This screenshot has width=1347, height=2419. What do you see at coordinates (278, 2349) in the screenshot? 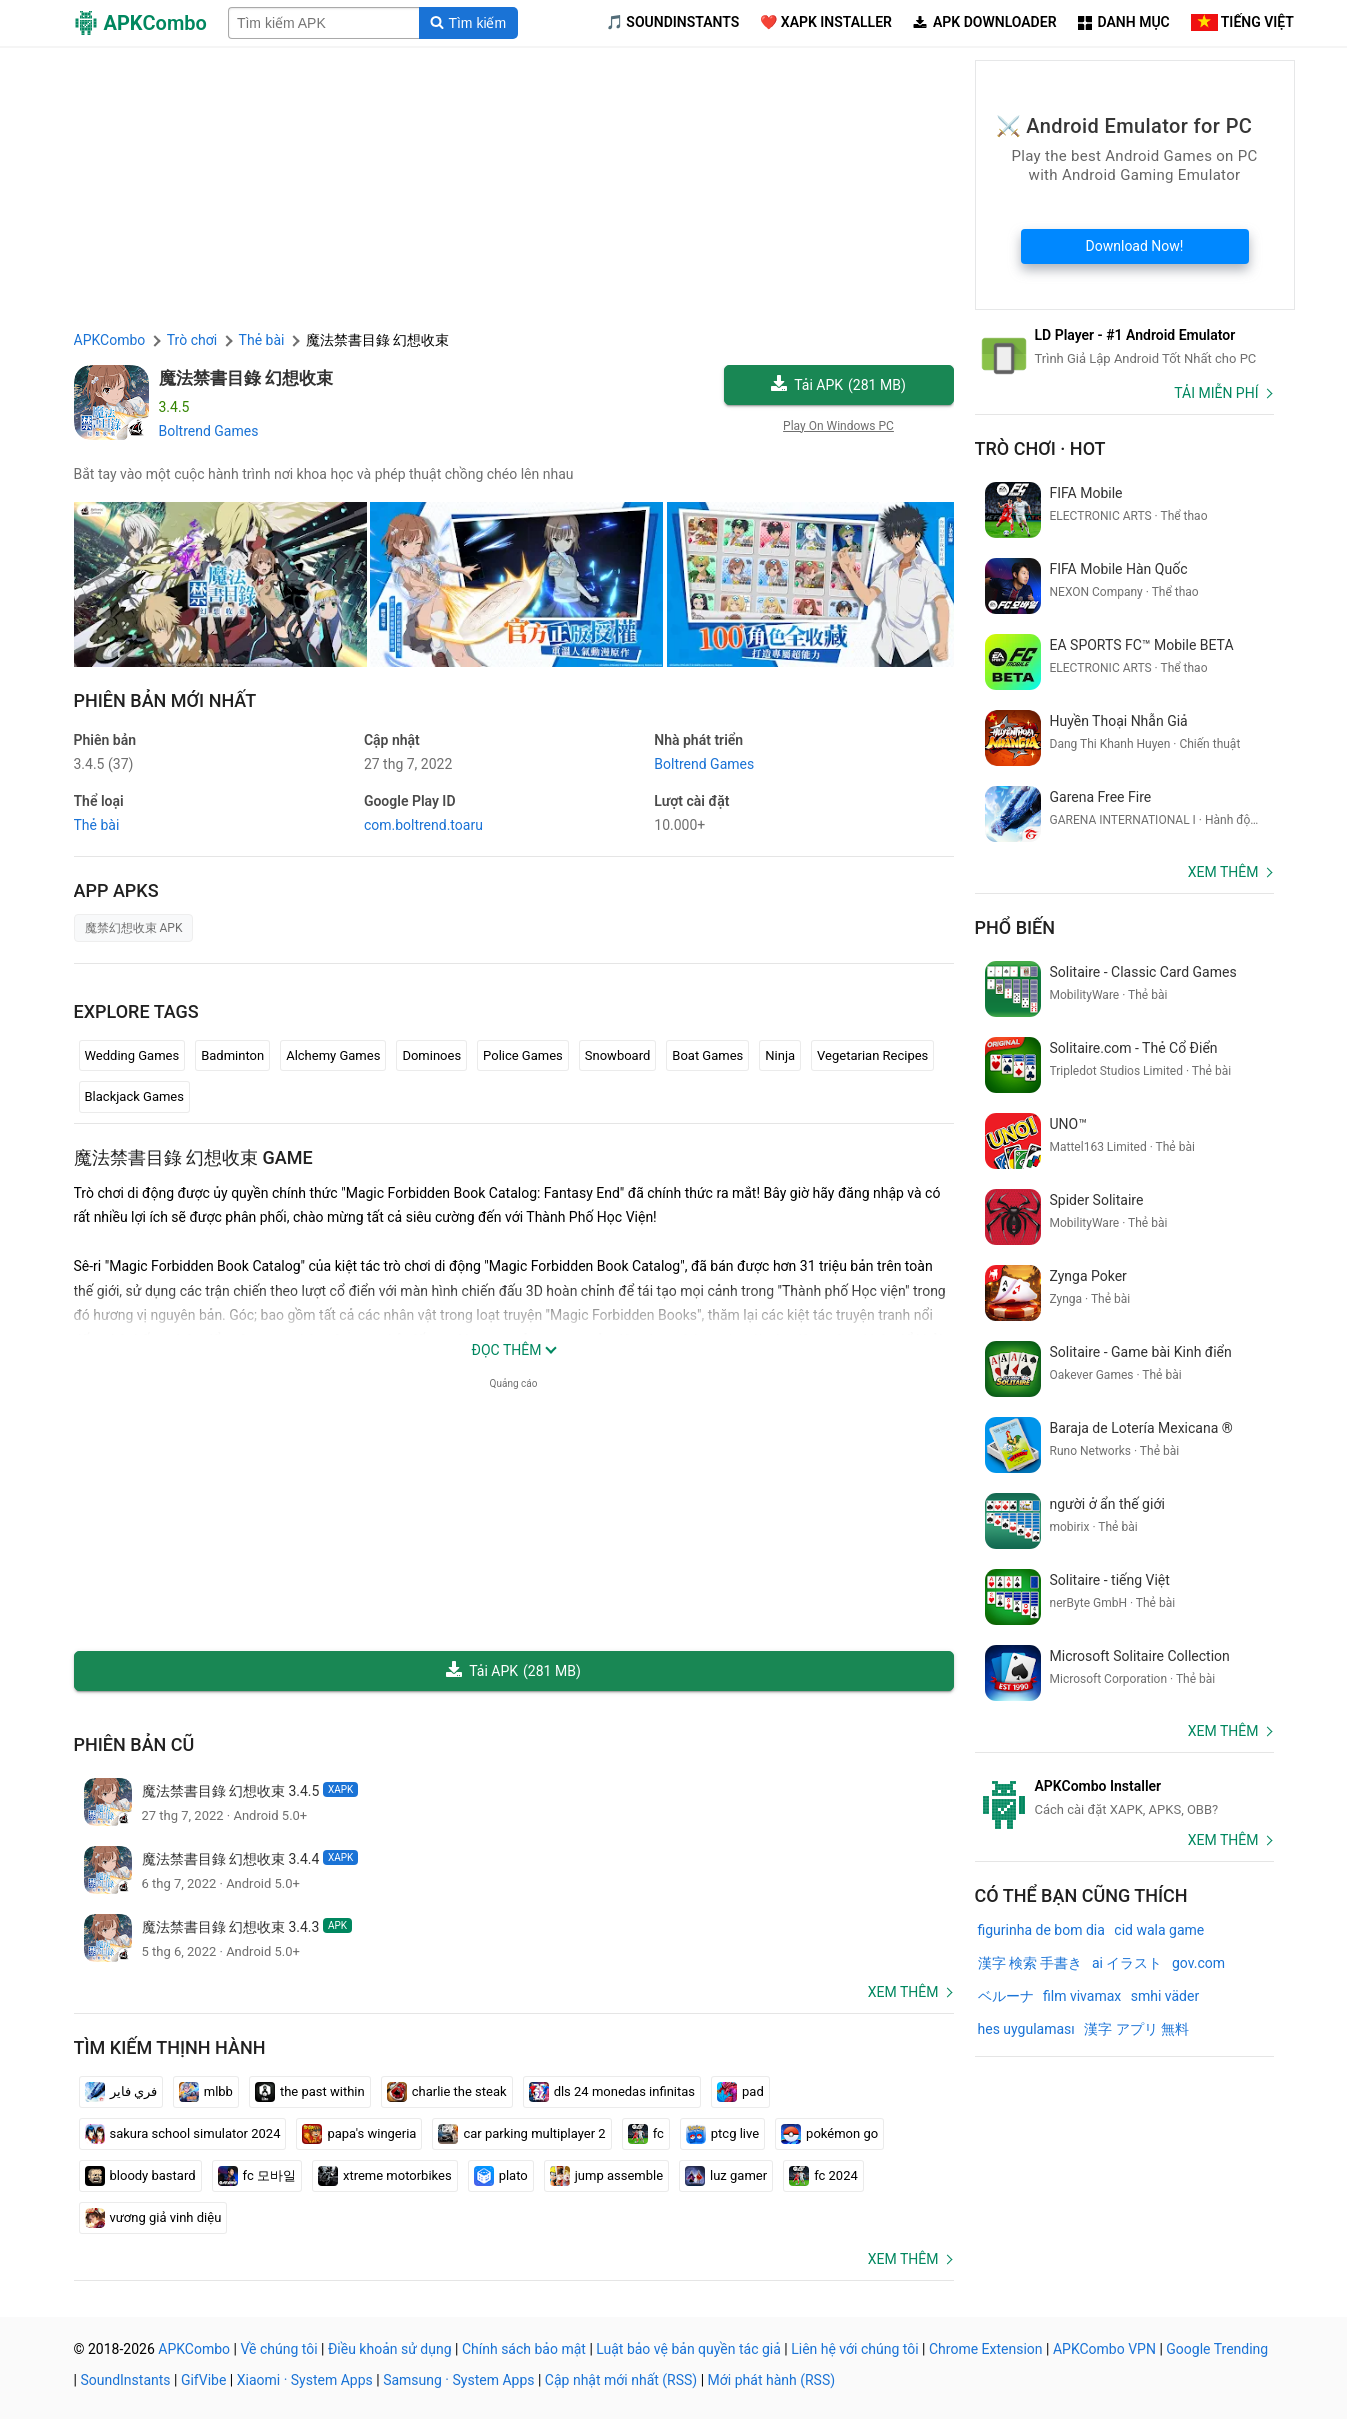
I see `Về chúng tôi` at bounding box center [278, 2349].